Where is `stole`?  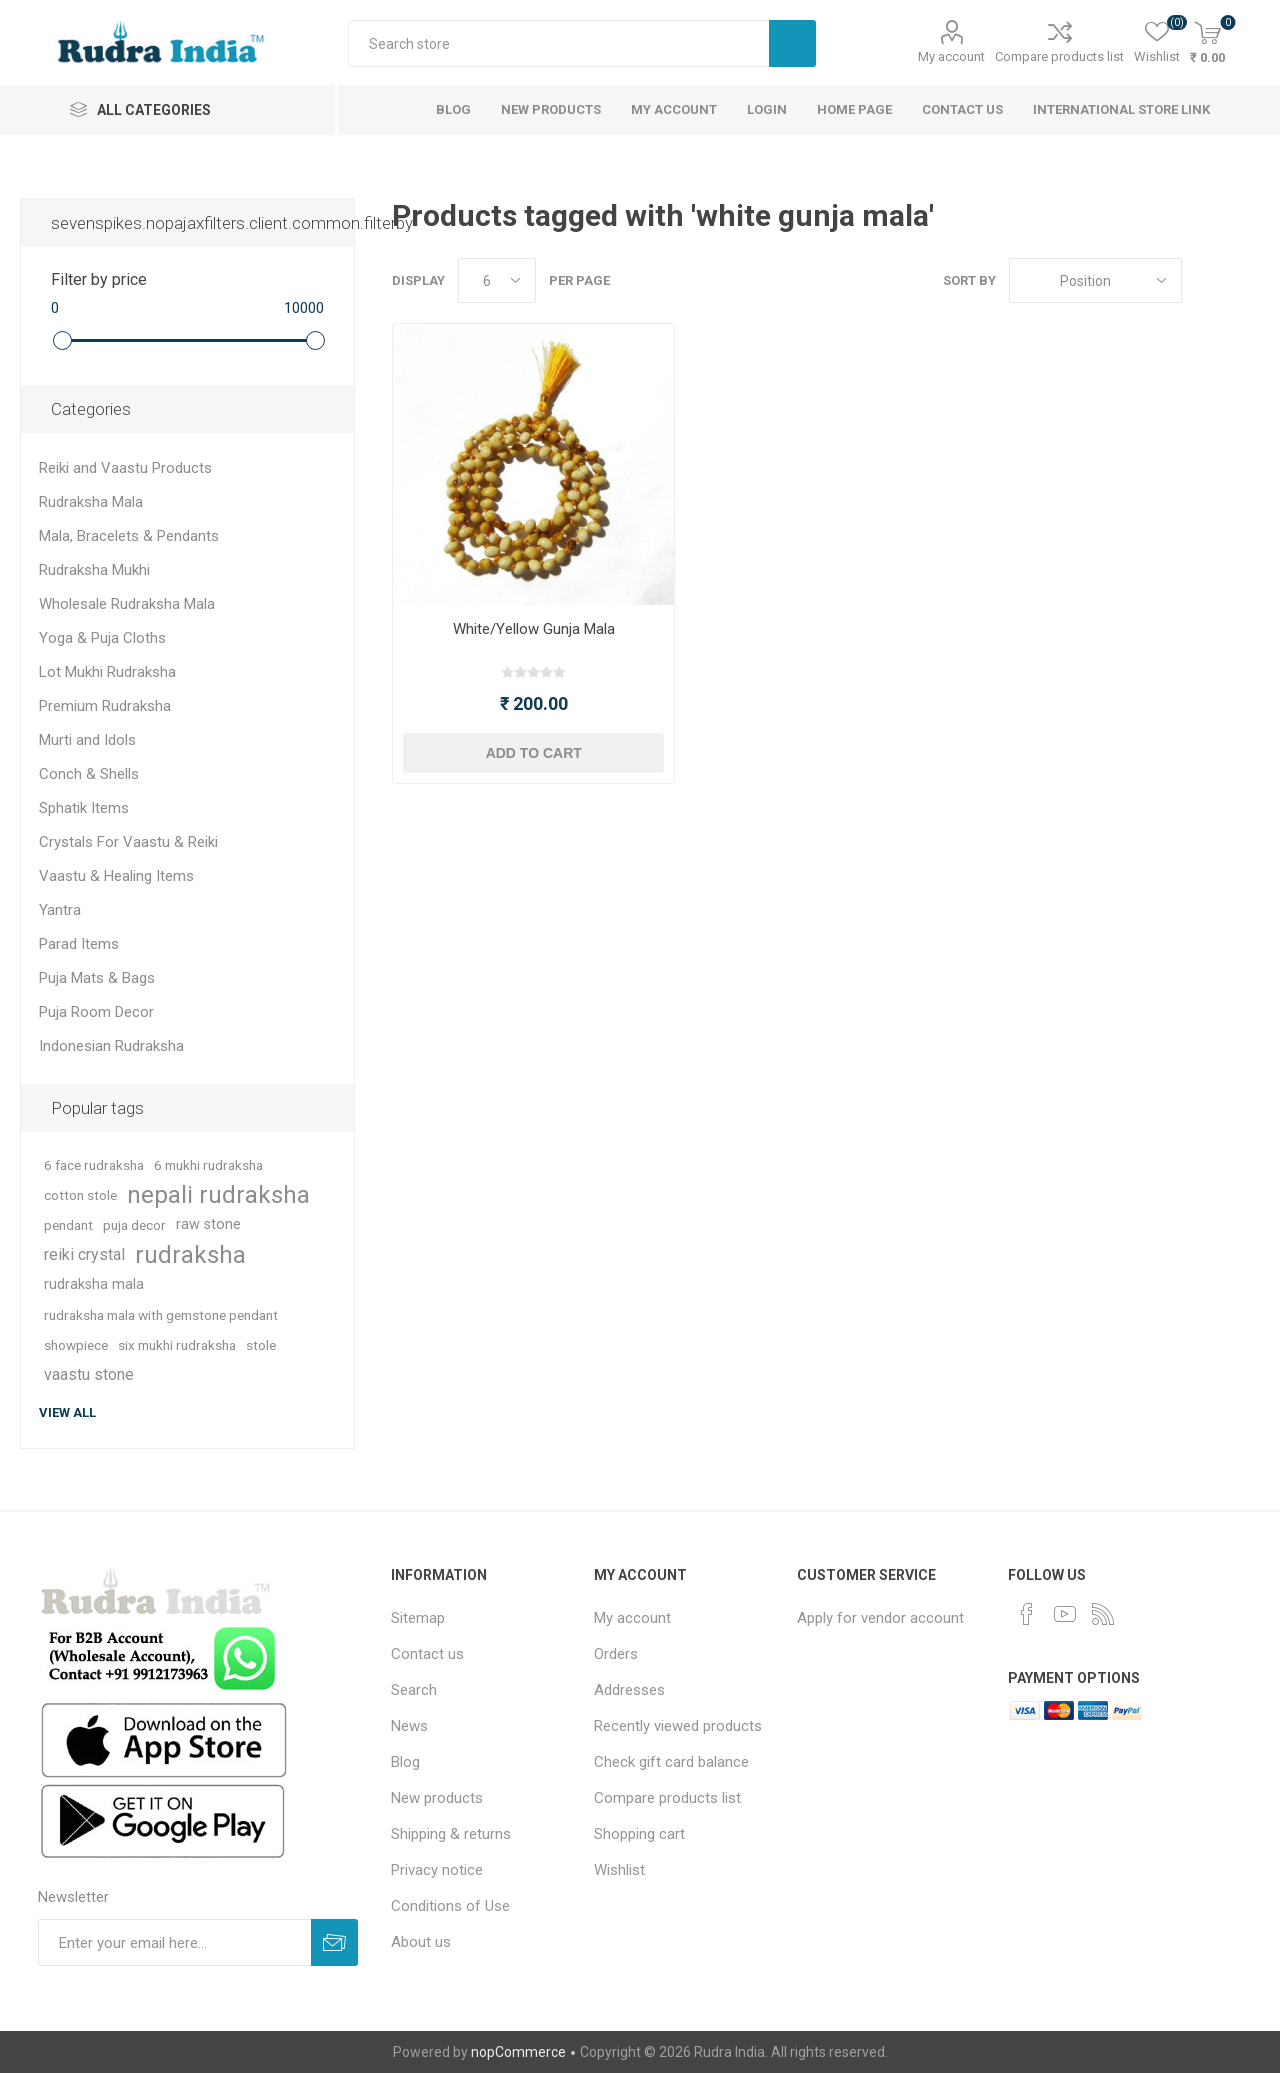 stole is located at coordinates (261, 1345).